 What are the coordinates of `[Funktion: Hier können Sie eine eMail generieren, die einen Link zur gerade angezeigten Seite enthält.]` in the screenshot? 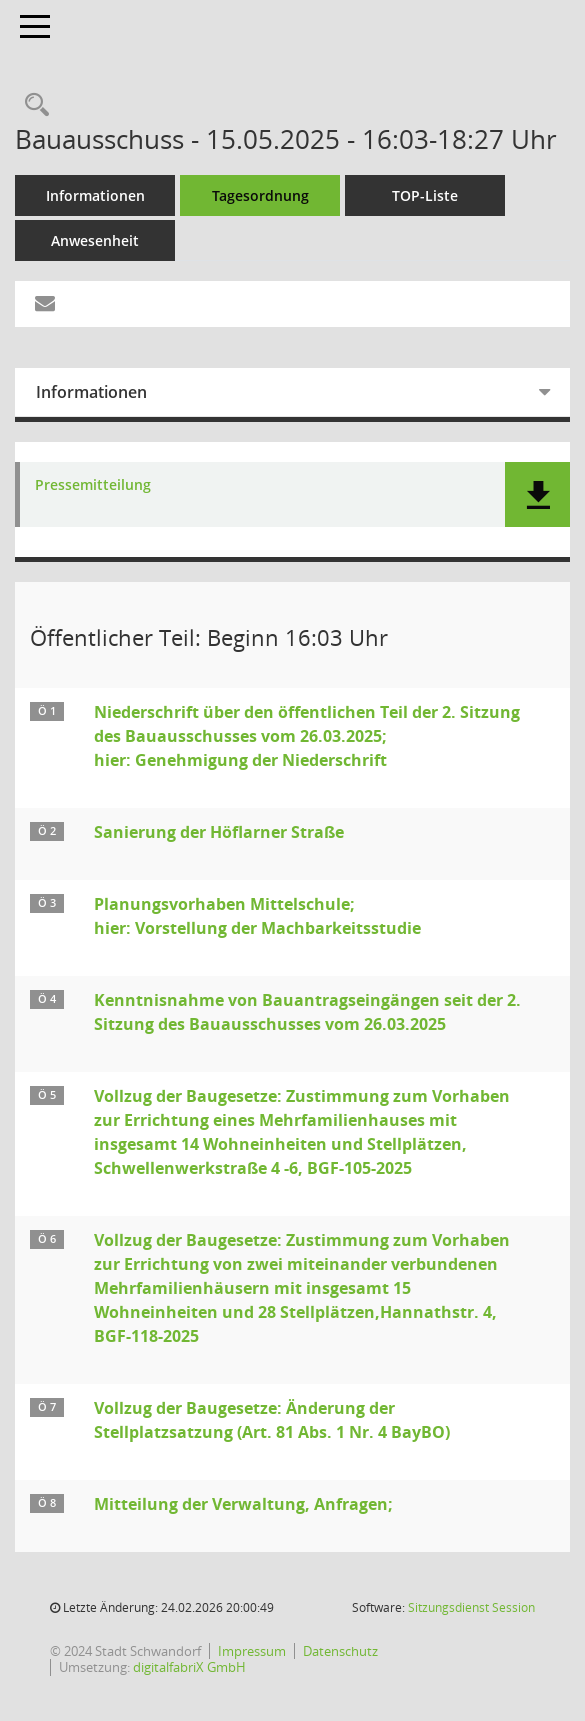 It's located at (45, 304).